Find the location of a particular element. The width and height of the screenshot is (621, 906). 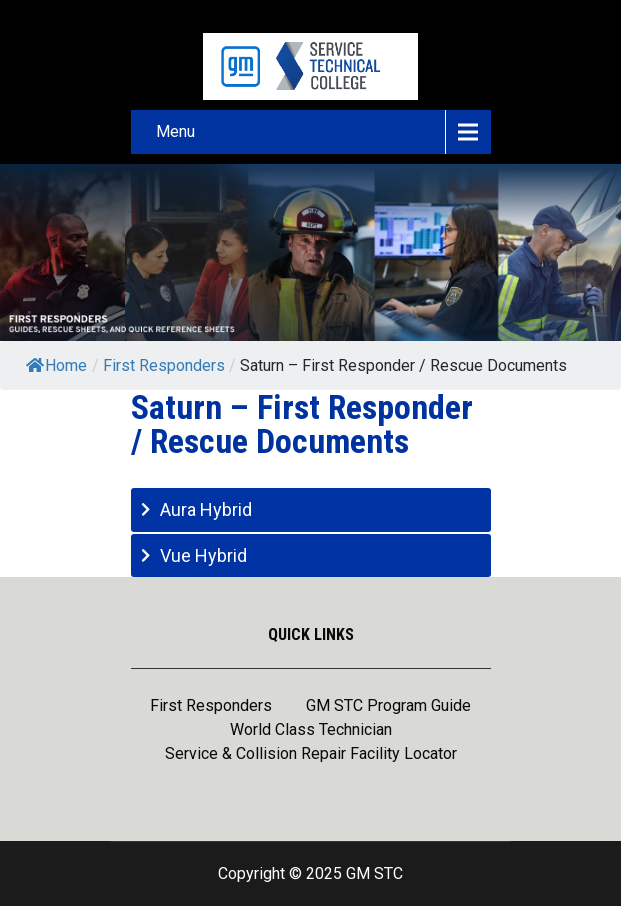

Service & Collision Repair Facility Locator is located at coordinates (311, 755).